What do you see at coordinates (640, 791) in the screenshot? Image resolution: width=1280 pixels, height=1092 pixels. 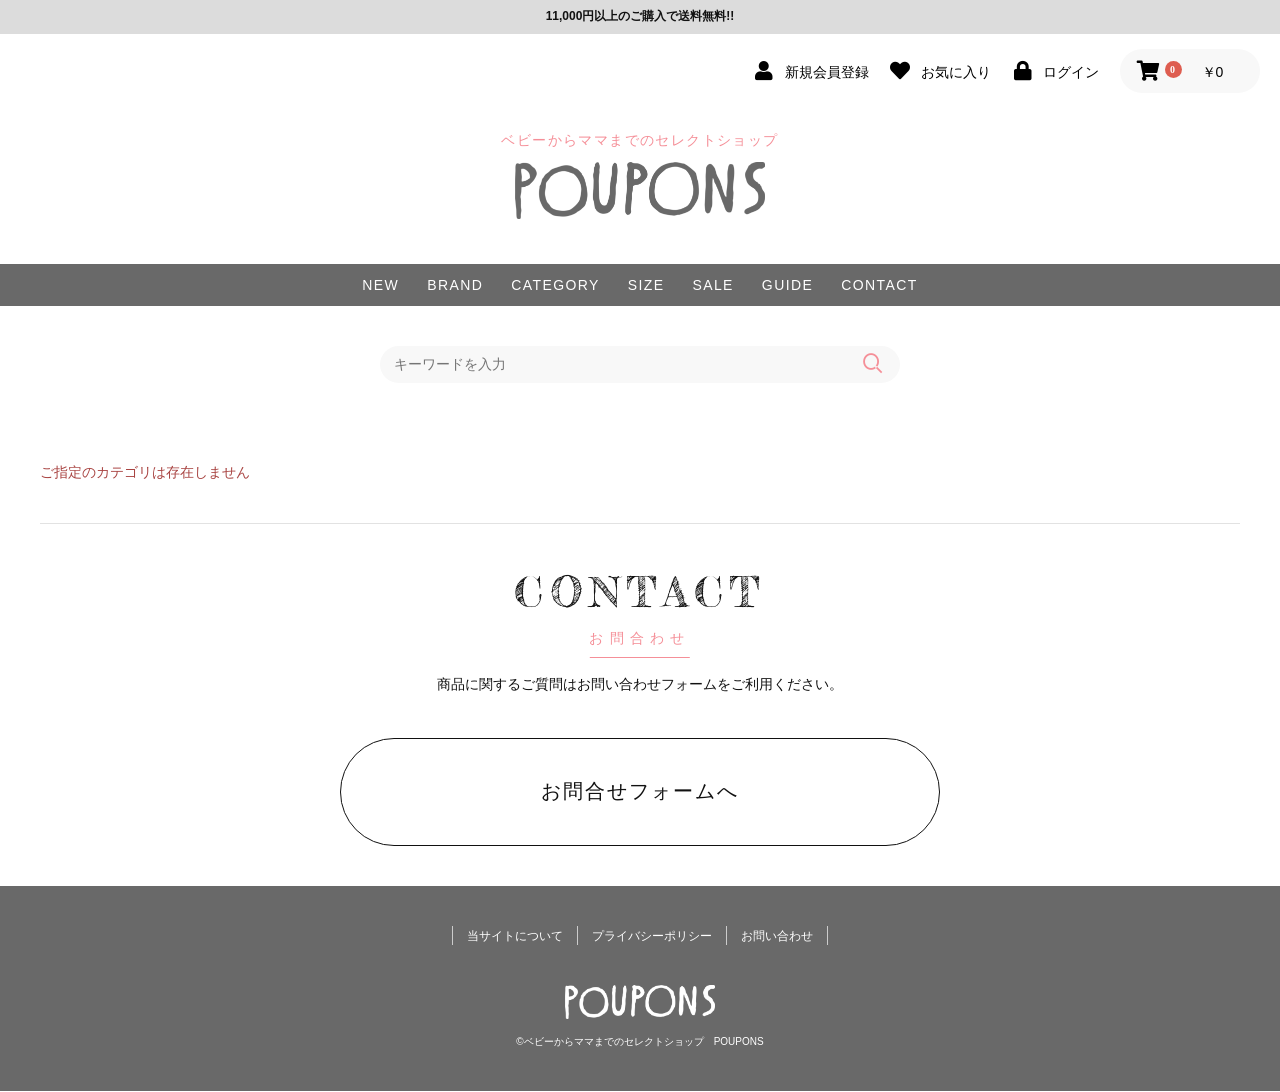 I see `お問合せフォームへ` at bounding box center [640, 791].